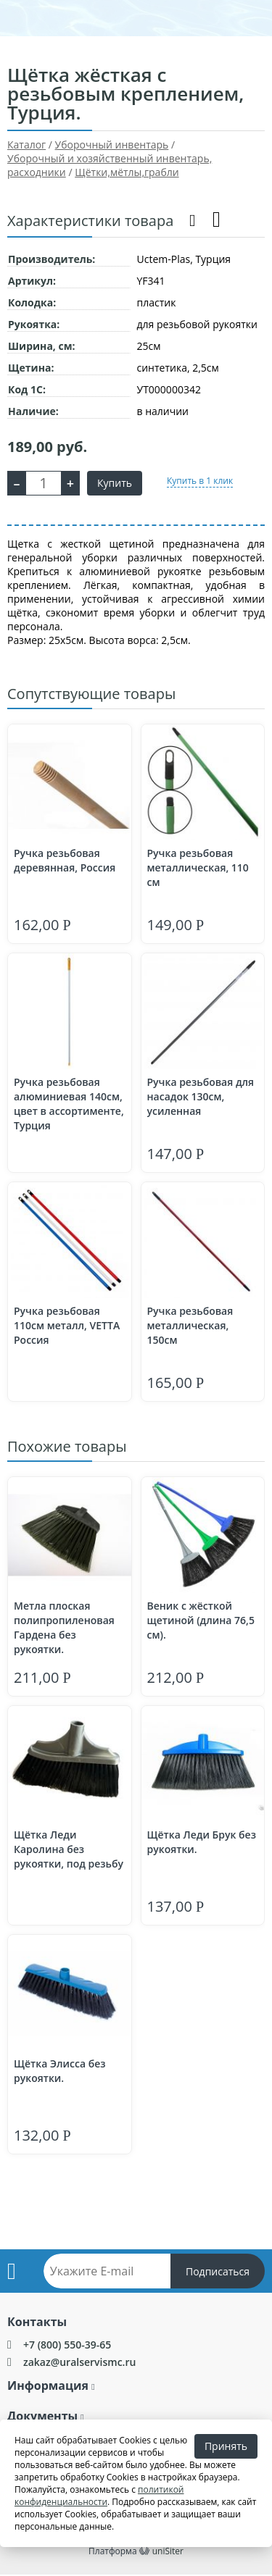  What do you see at coordinates (226, 2446) in the screenshot?
I see `Принять` at bounding box center [226, 2446].